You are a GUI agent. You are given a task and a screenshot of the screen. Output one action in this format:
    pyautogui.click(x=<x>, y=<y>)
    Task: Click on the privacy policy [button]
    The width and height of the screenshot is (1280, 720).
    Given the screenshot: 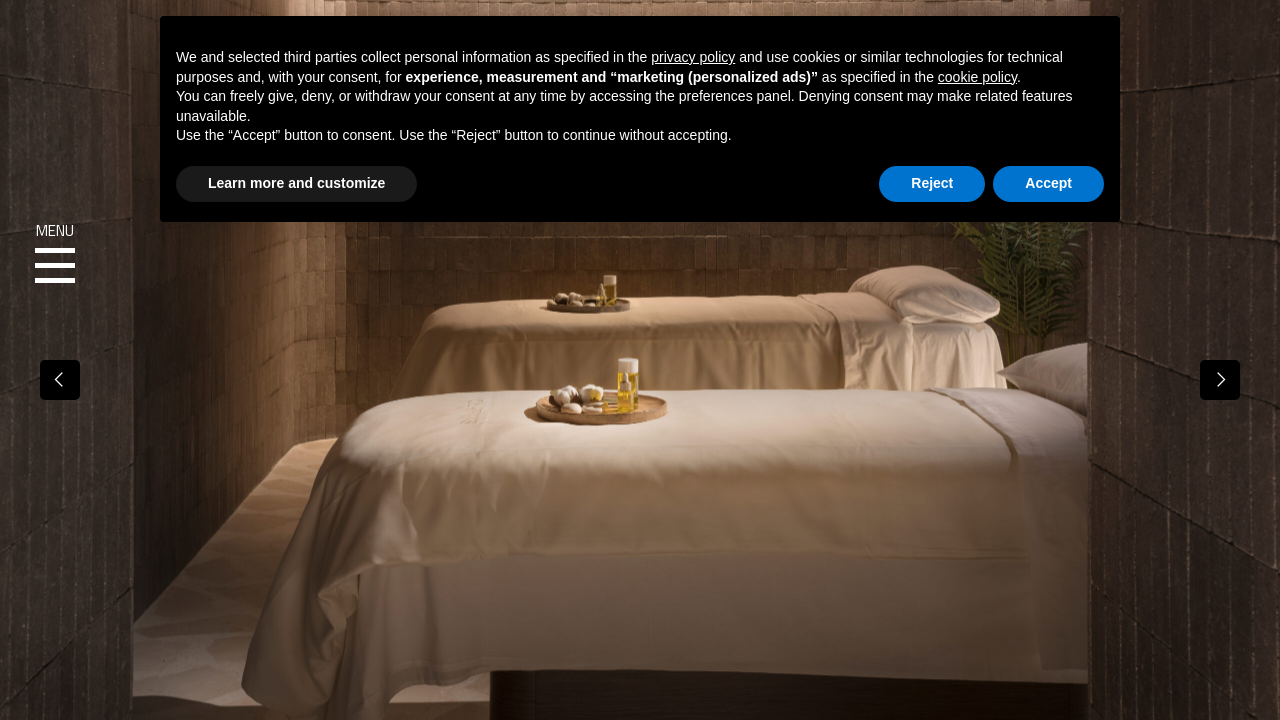 What is the action you would take?
    pyautogui.click(x=693, y=57)
    